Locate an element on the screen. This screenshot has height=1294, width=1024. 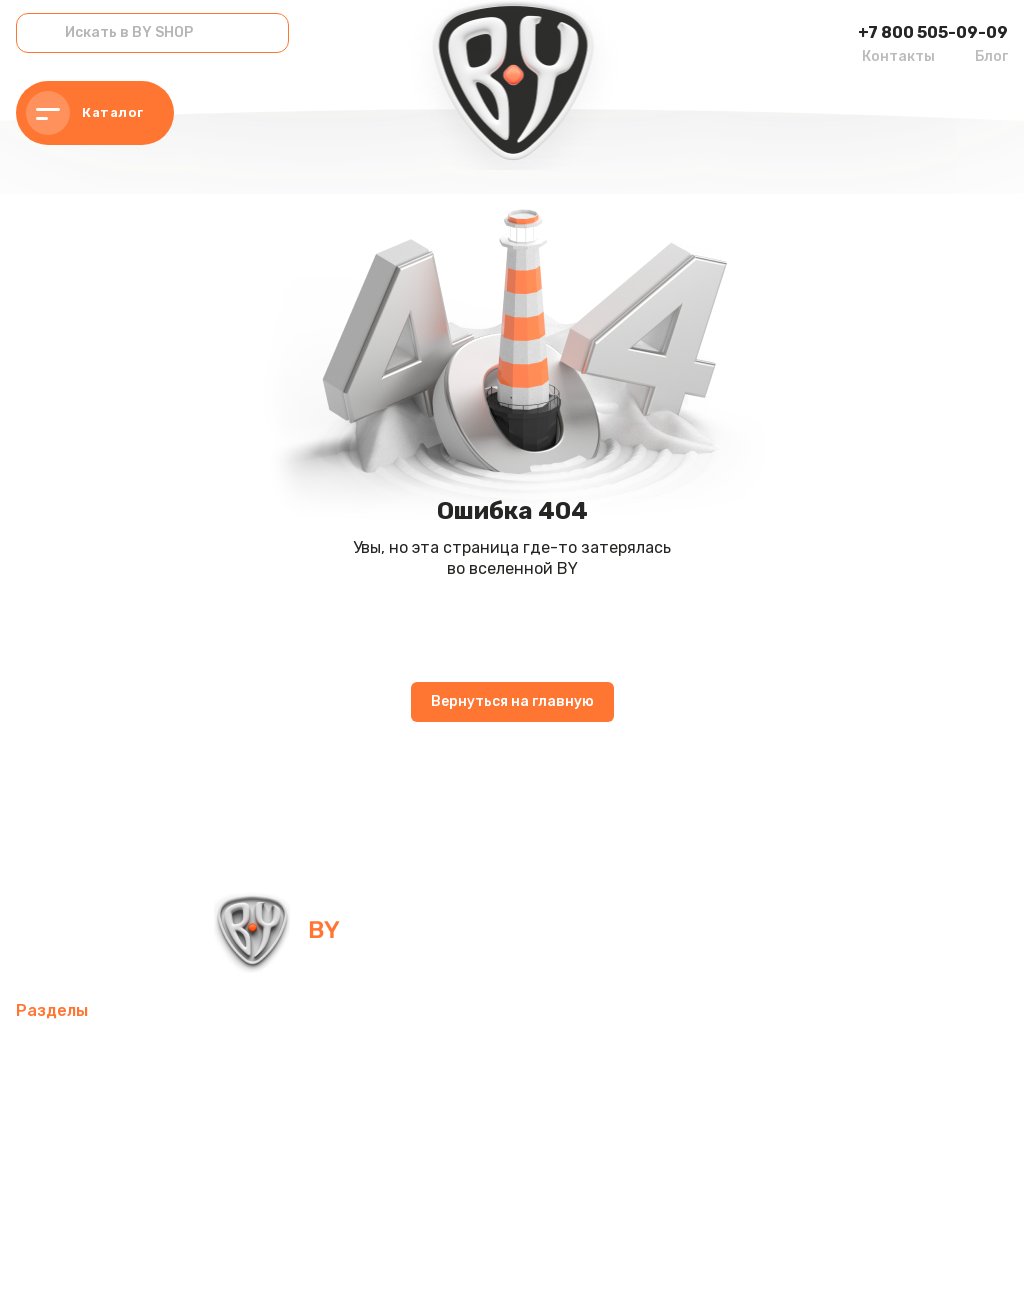
Канцелярские товары is located at coordinates (102, 1197).